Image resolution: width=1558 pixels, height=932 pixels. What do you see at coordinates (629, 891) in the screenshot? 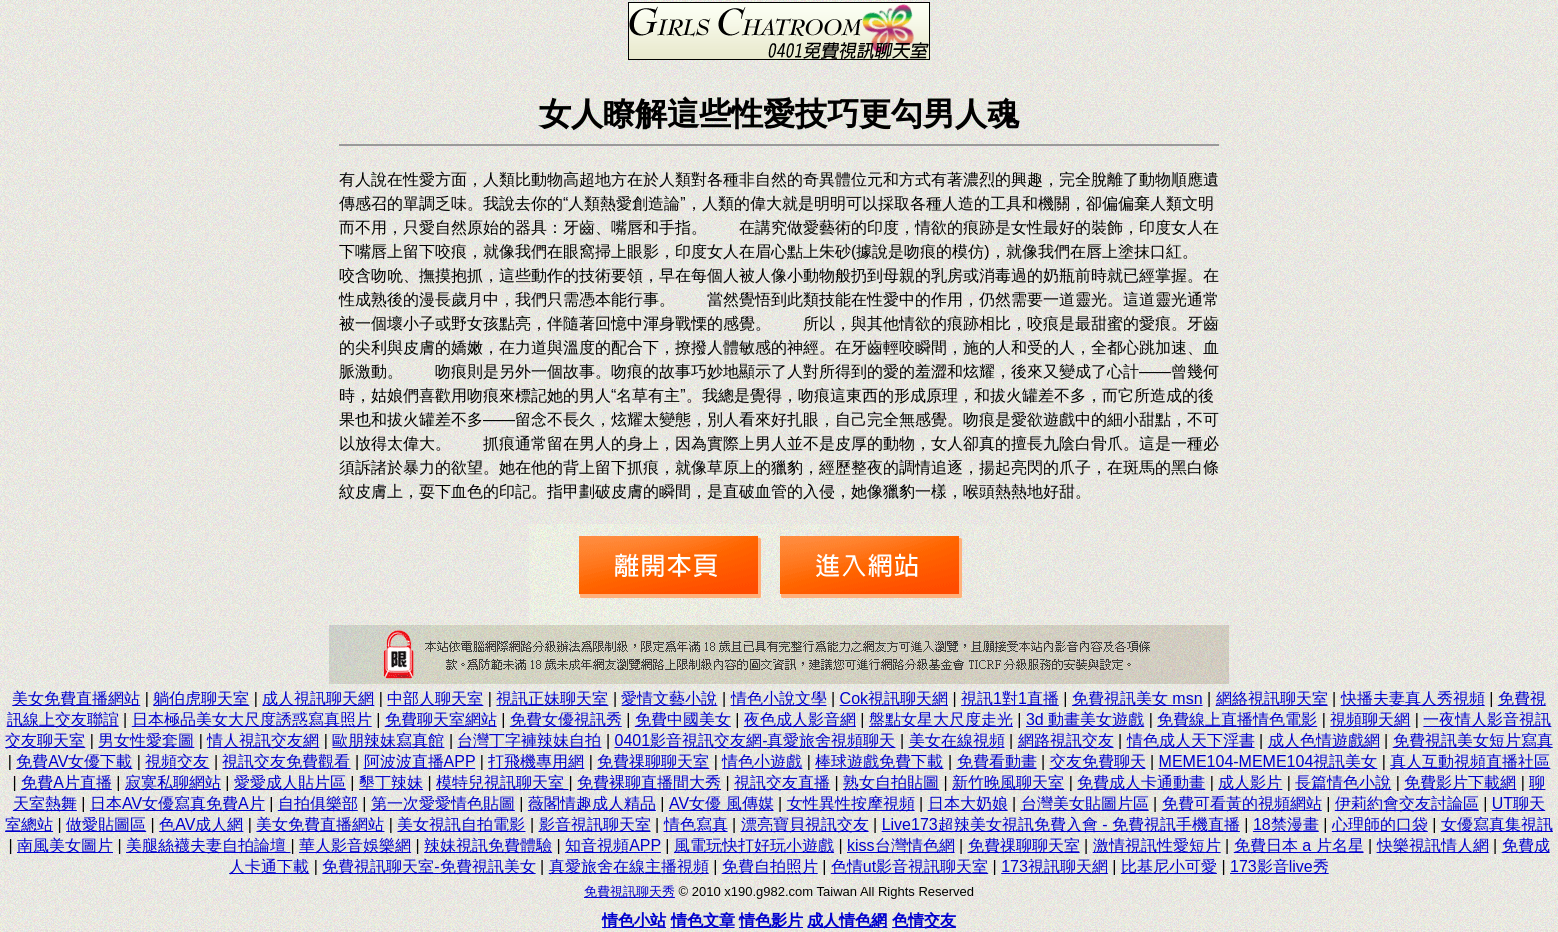
I see `免費視訊聊天秀` at bounding box center [629, 891].